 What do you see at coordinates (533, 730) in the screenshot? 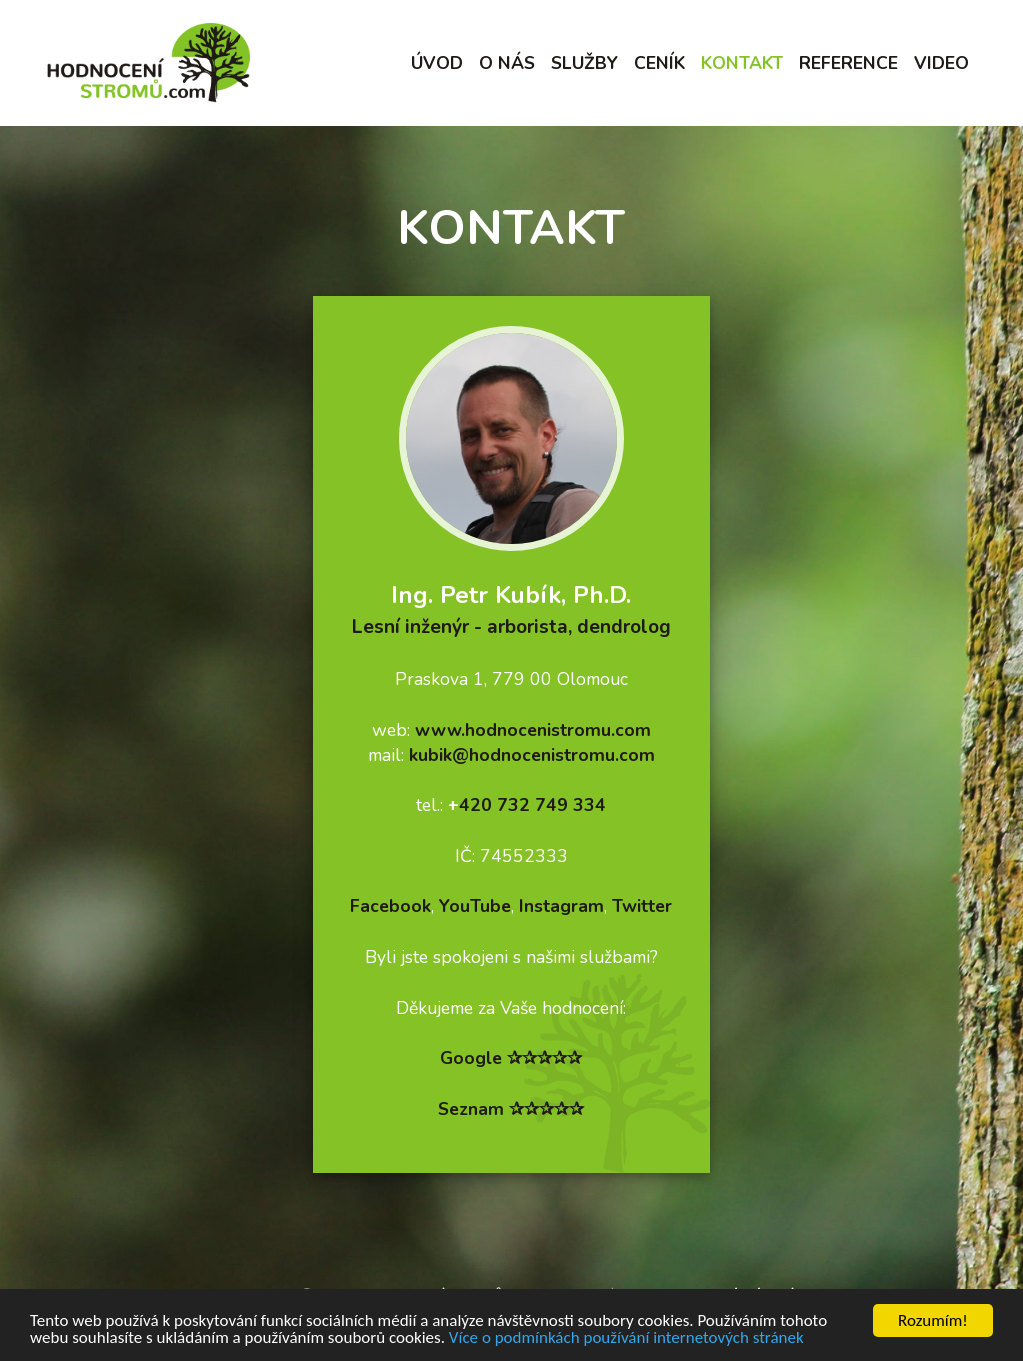
I see `www.hodnocenistromu.com` at bounding box center [533, 730].